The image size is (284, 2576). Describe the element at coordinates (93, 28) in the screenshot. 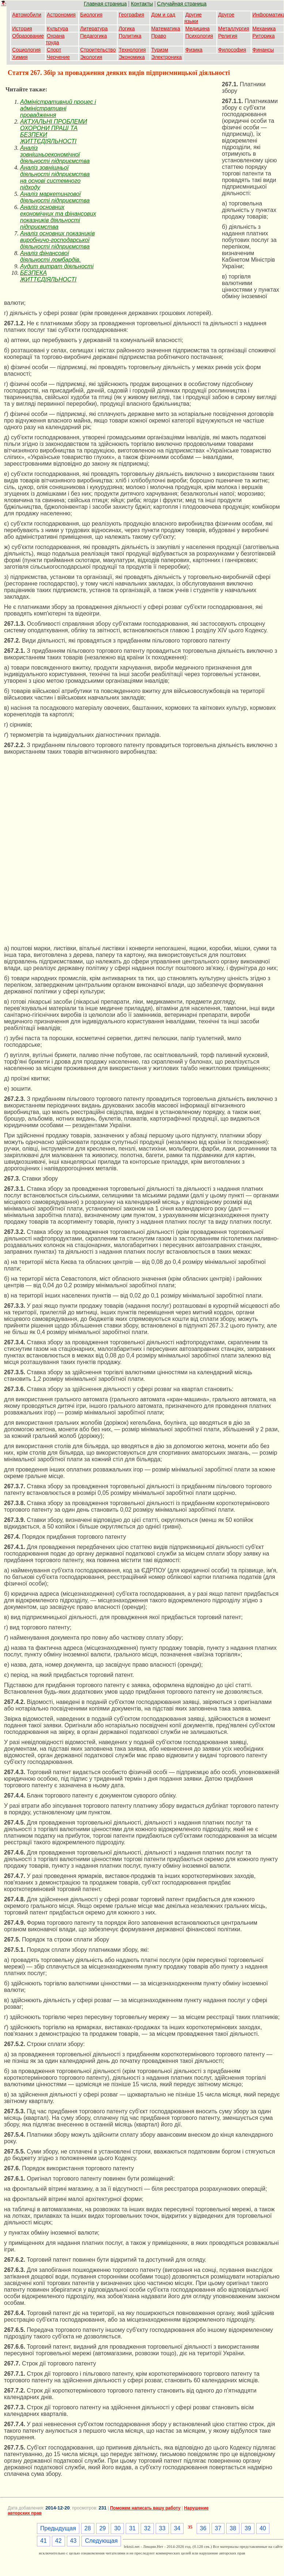

I see `Литература` at that location.